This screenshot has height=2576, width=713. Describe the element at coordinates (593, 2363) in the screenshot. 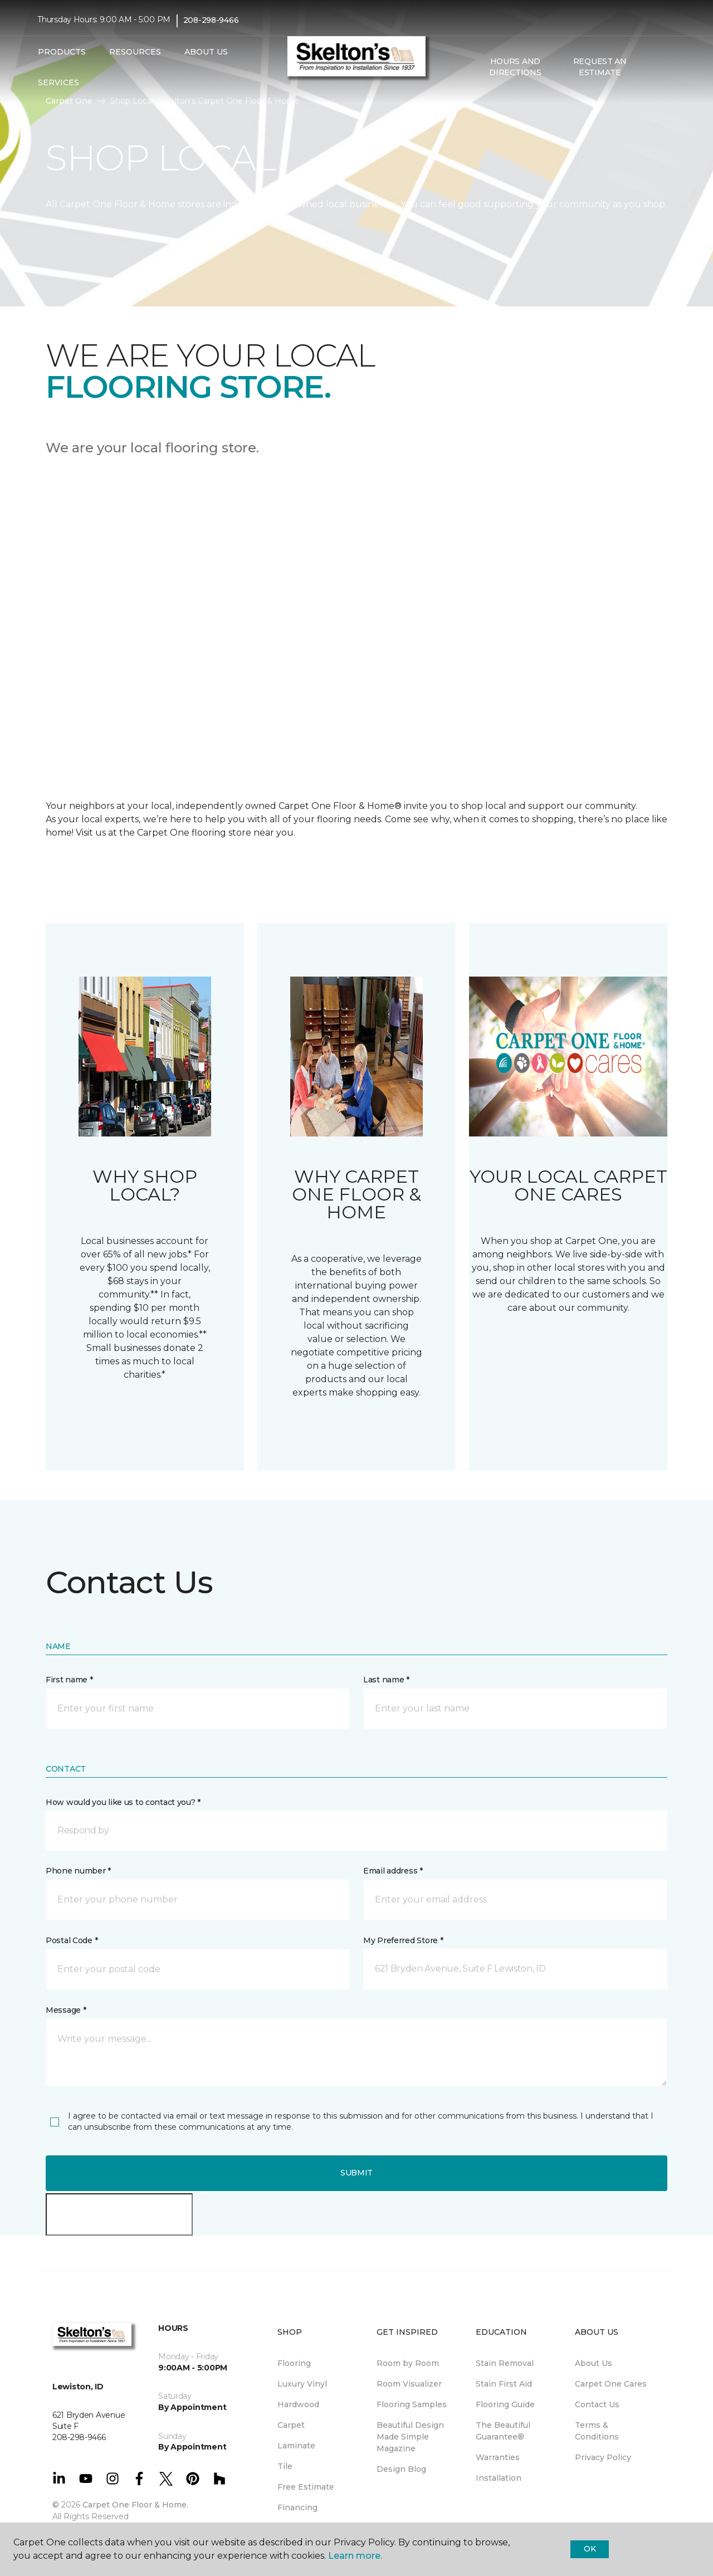

I see `About Us [menuitem]` at that location.